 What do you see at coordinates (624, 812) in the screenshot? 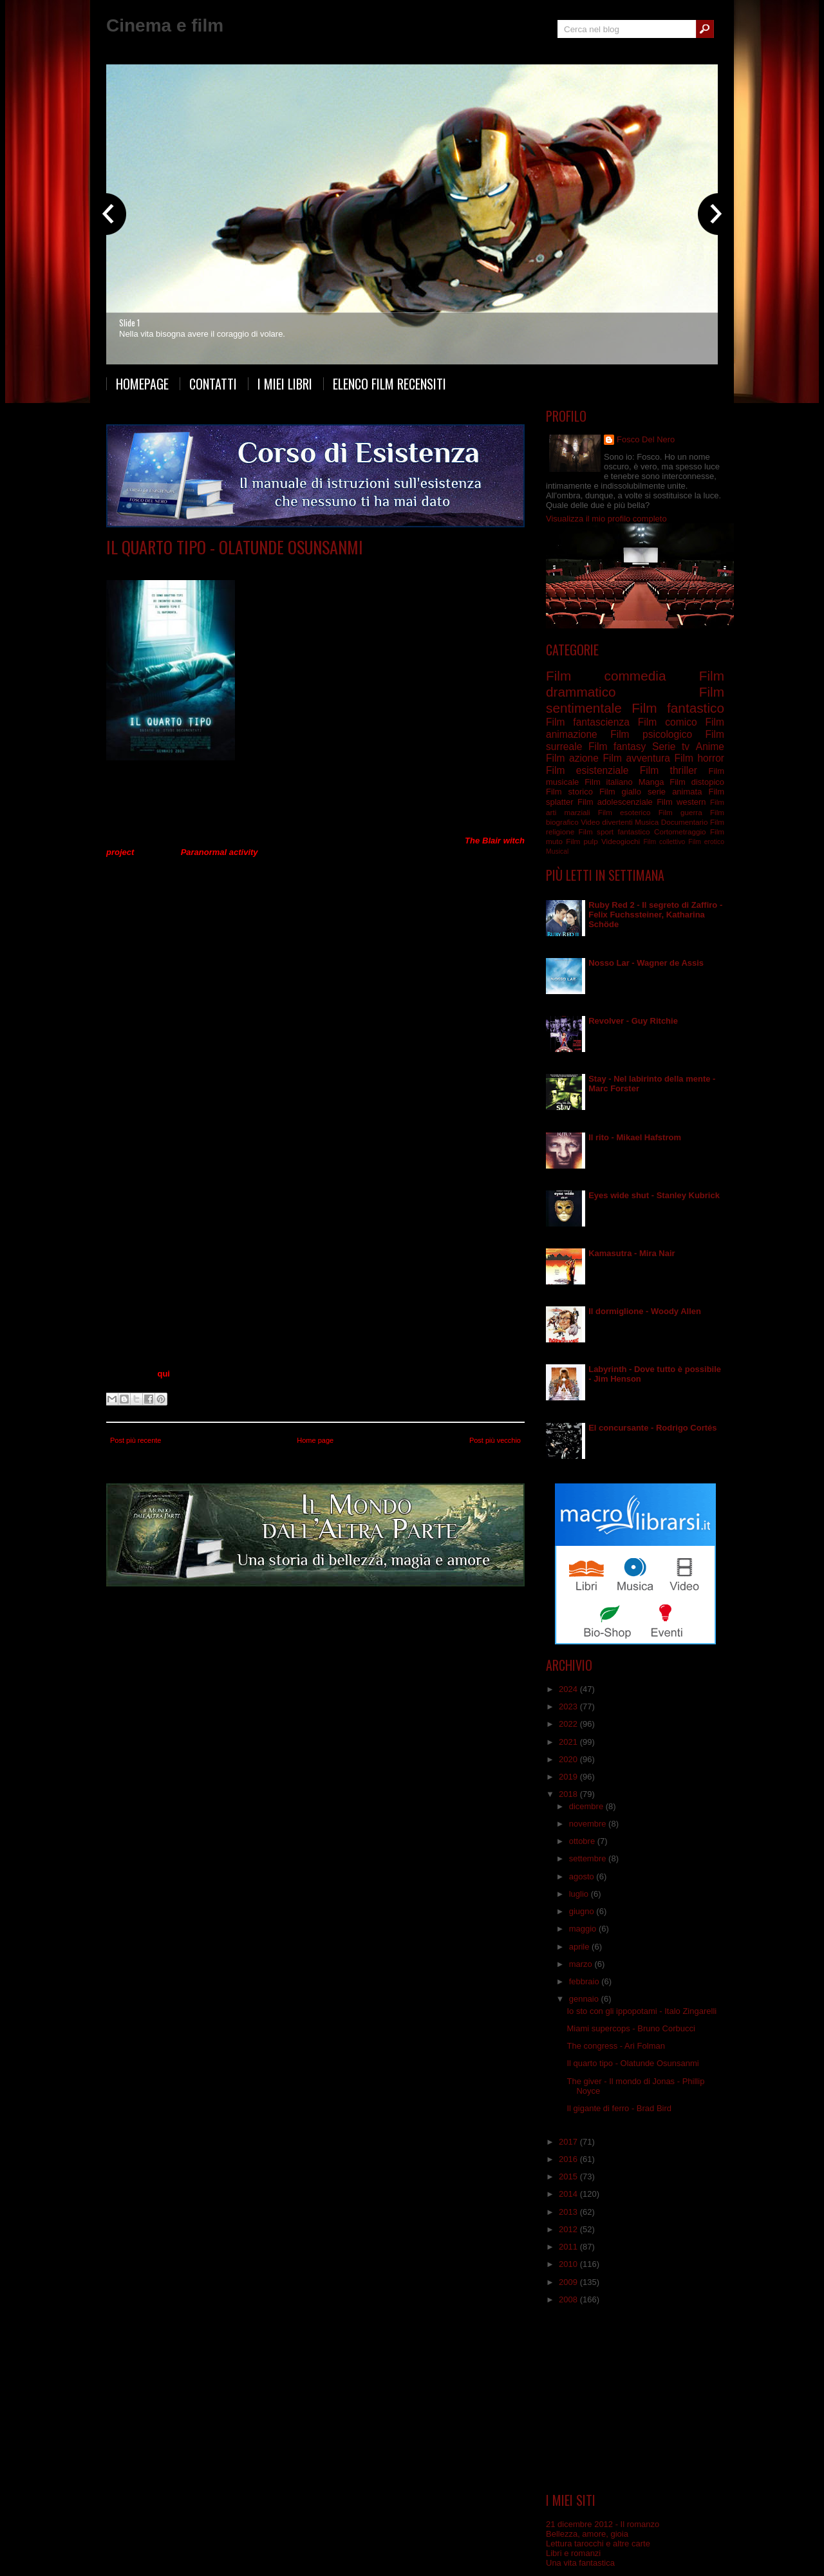
I see `Film esoterico` at bounding box center [624, 812].